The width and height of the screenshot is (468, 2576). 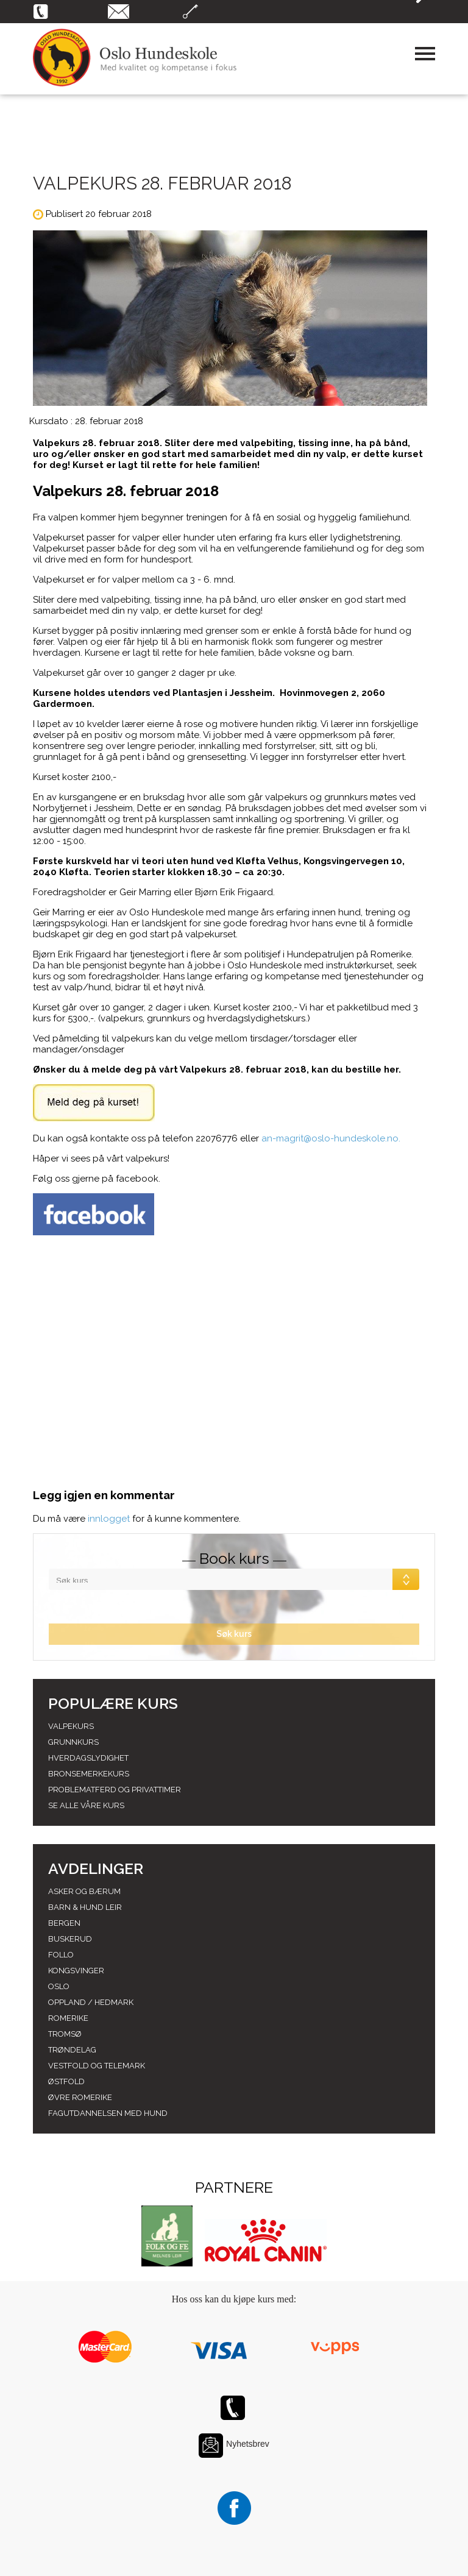 I want to click on Oslo, so click(x=58, y=1986).